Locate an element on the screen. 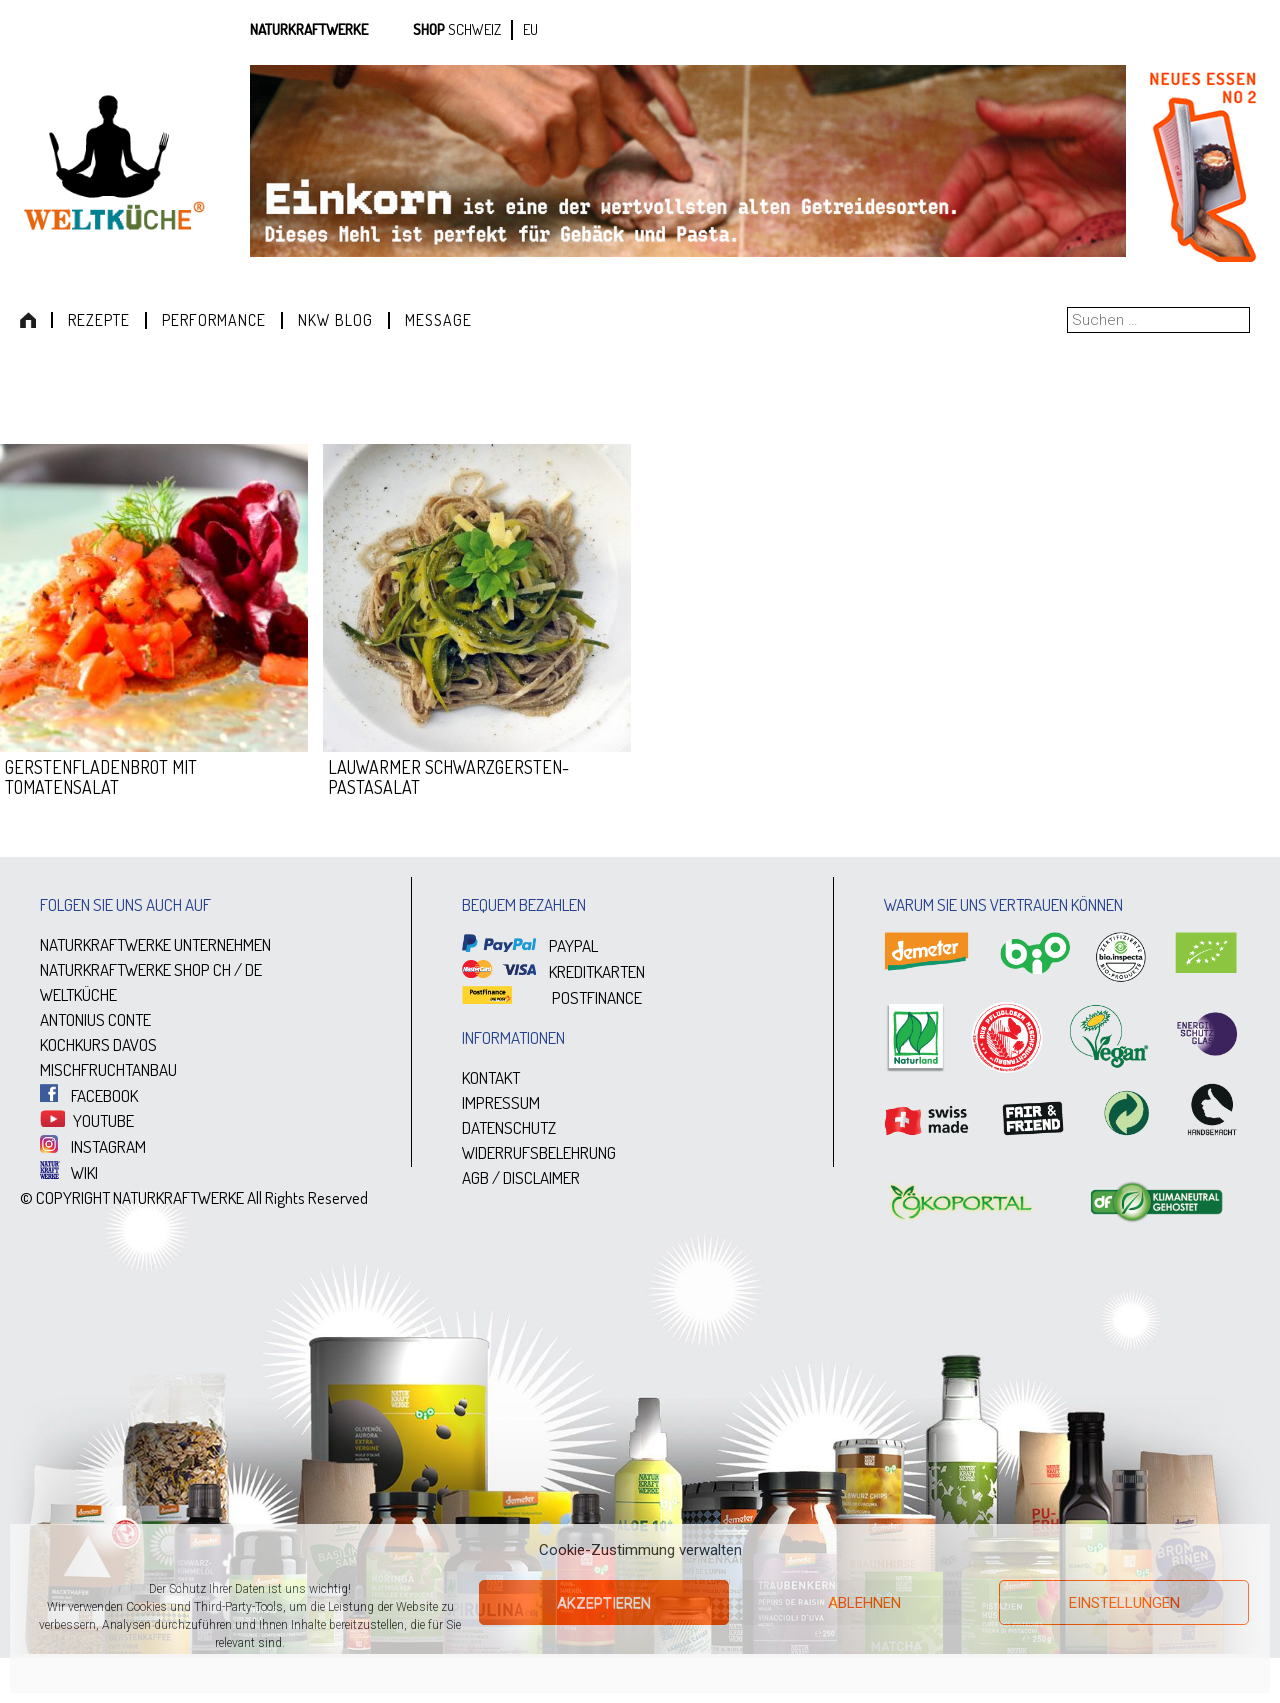  WIDERRUFSBELEHRUNG is located at coordinates (539, 1152).